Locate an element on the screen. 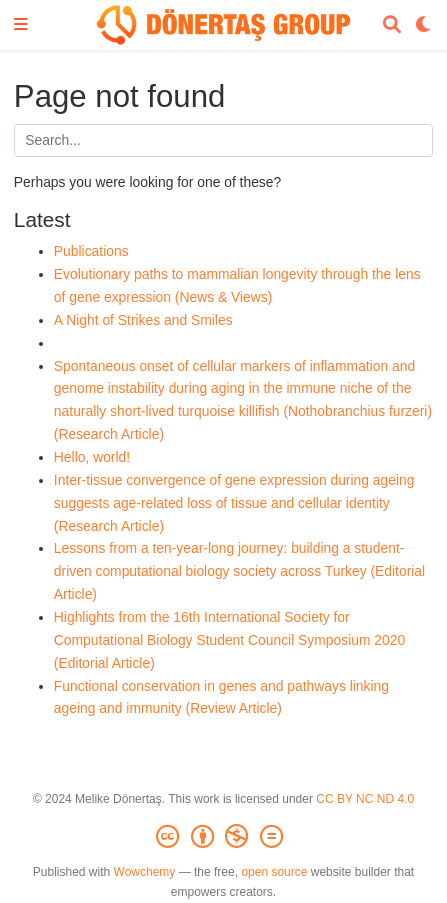 This screenshot has width=447, height=903. A Night of Strikes and Smiles is located at coordinates (143, 320).